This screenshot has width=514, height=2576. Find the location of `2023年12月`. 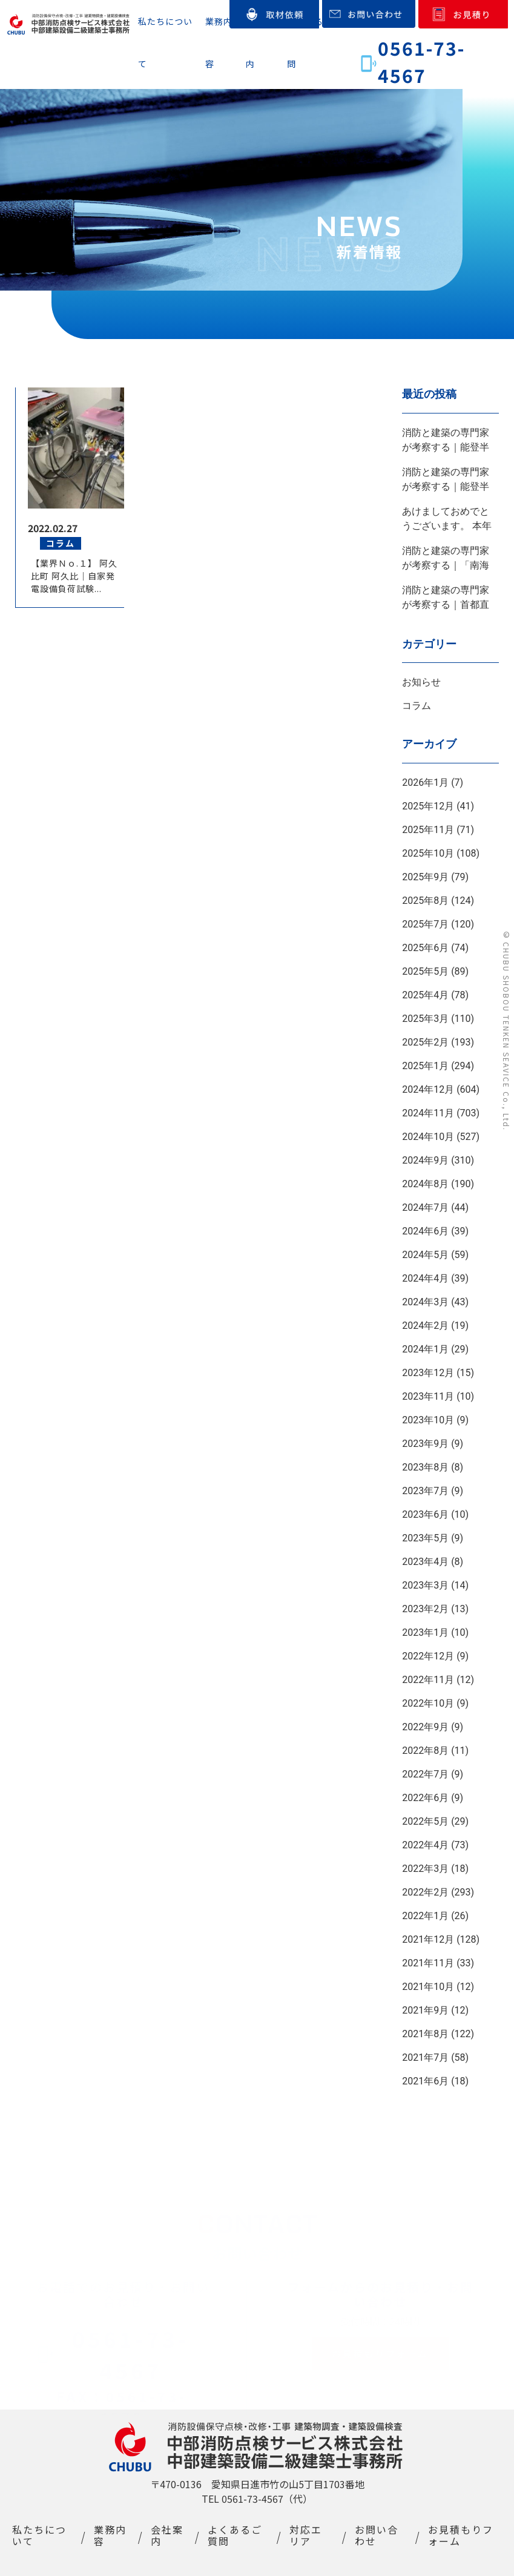

2023年12月 is located at coordinates (428, 1373).